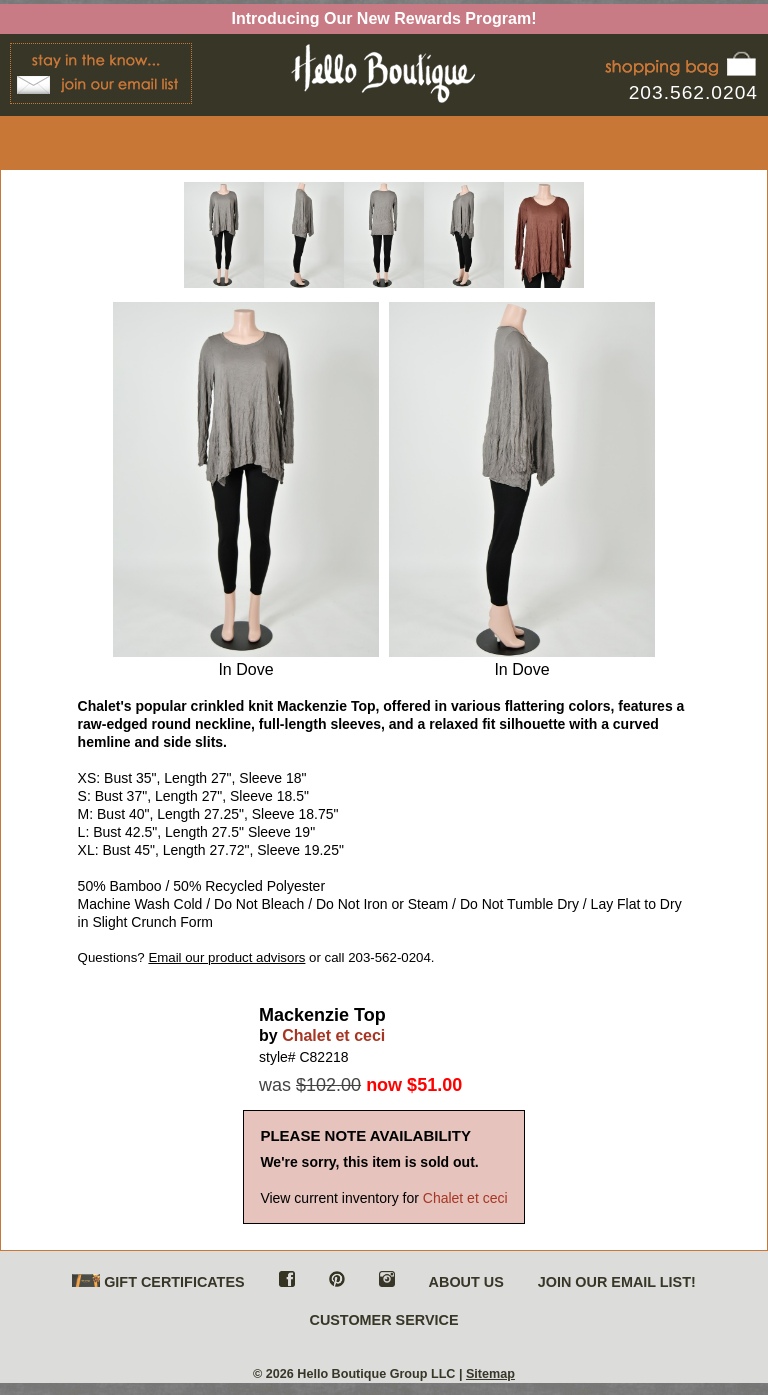  What do you see at coordinates (490, 1374) in the screenshot?
I see `Sitemap` at bounding box center [490, 1374].